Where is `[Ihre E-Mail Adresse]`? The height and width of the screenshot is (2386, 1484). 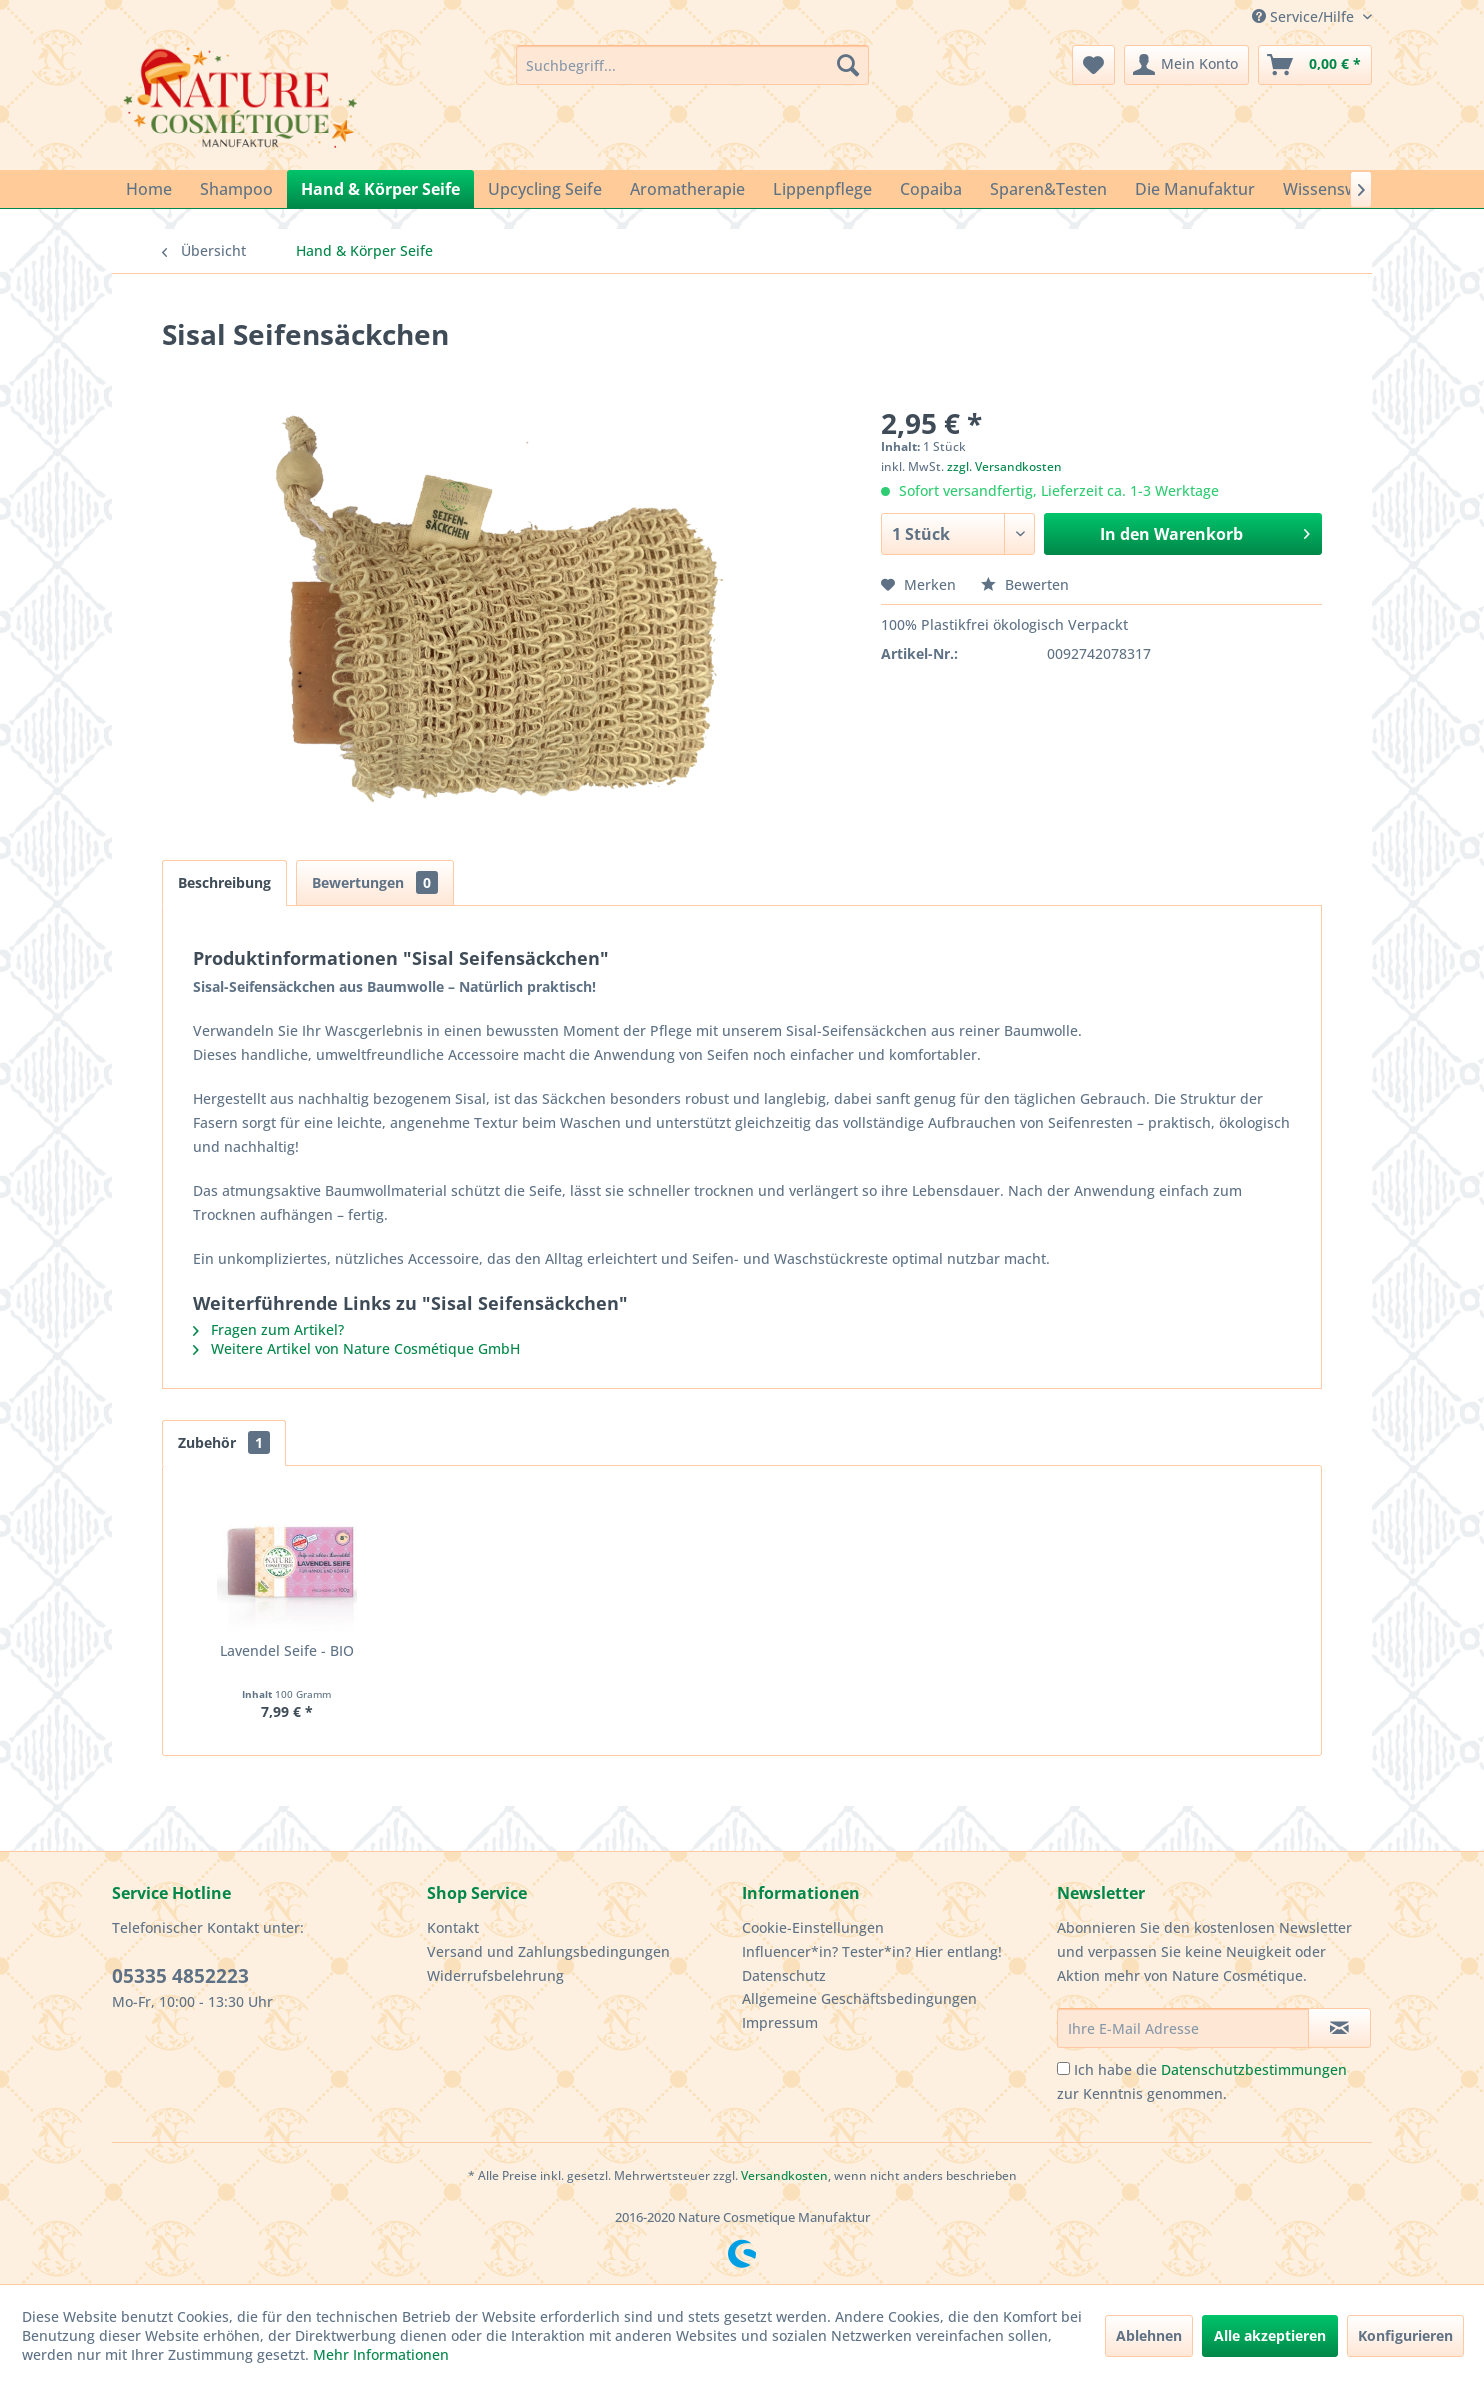 [Ihre E-Mail Adresse] is located at coordinates (1183, 2028).